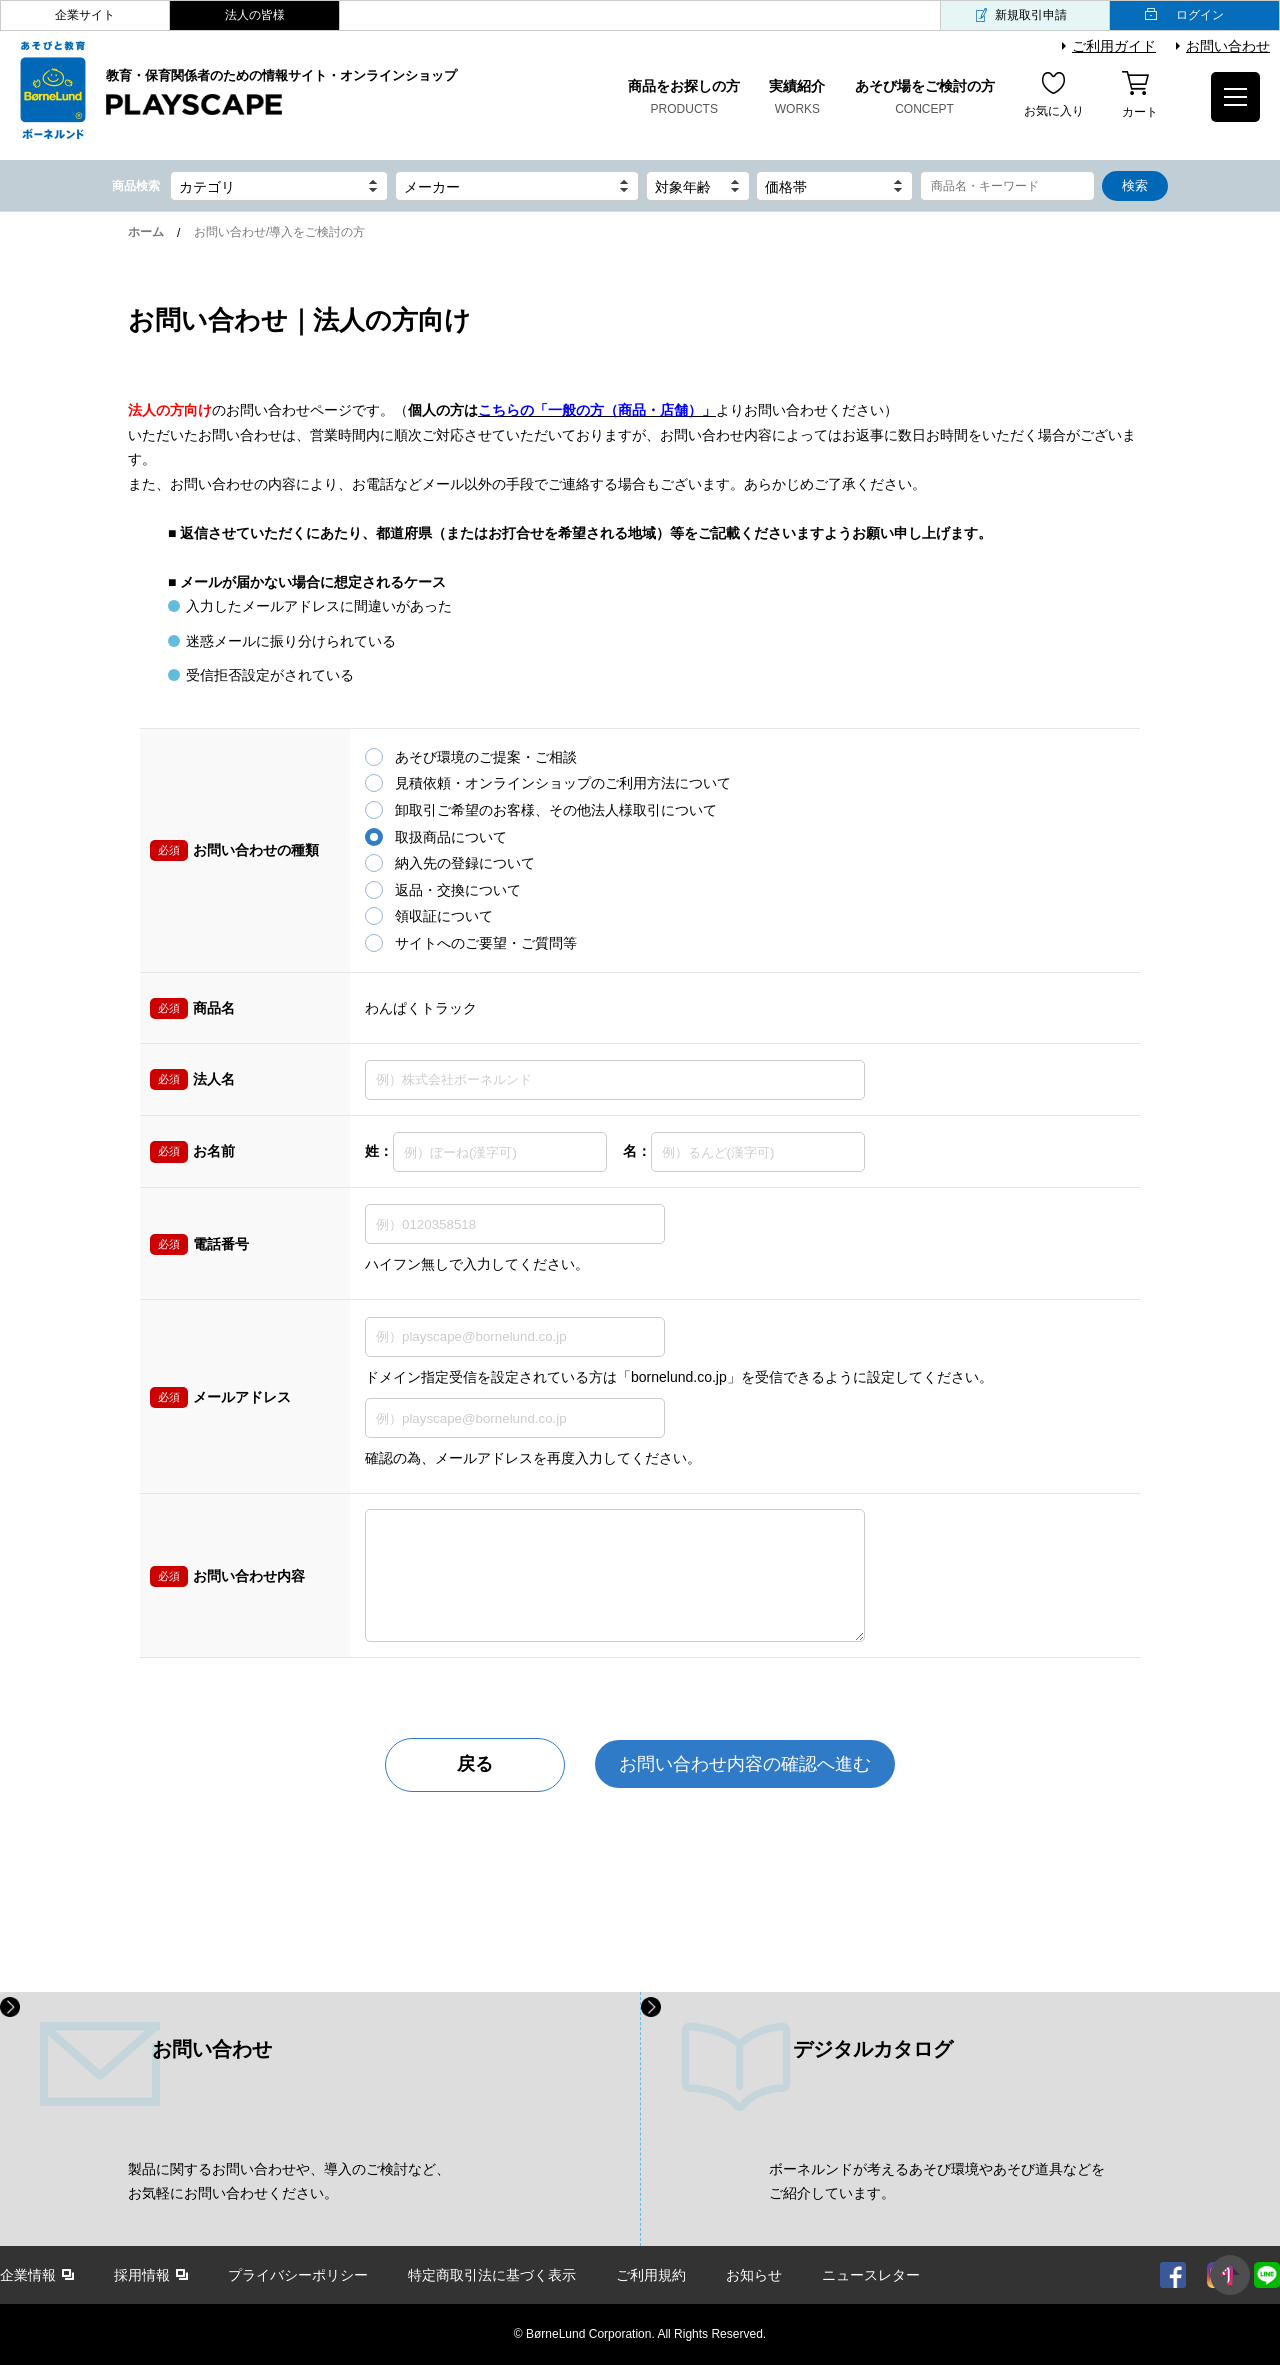 This screenshot has width=1280, height=2365. What do you see at coordinates (492, 2275) in the screenshot?
I see `特定商取引法に基づく表示` at bounding box center [492, 2275].